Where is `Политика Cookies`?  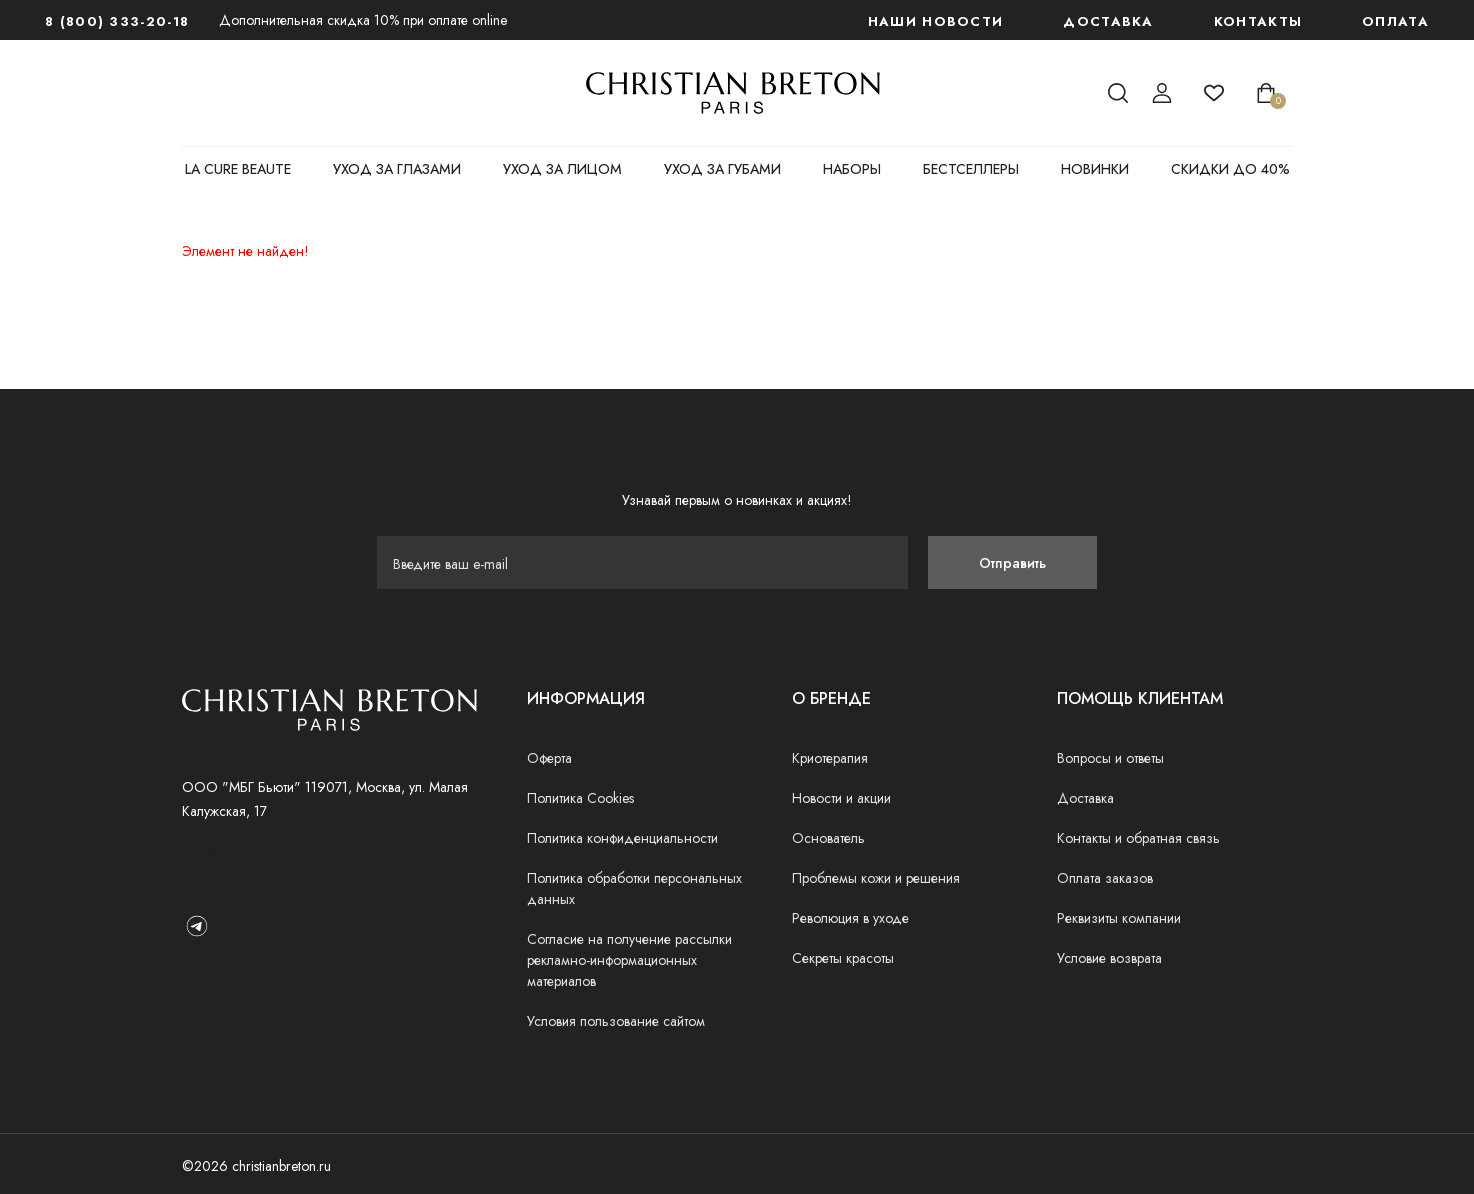 Политика Cookies is located at coordinates (580, 798).